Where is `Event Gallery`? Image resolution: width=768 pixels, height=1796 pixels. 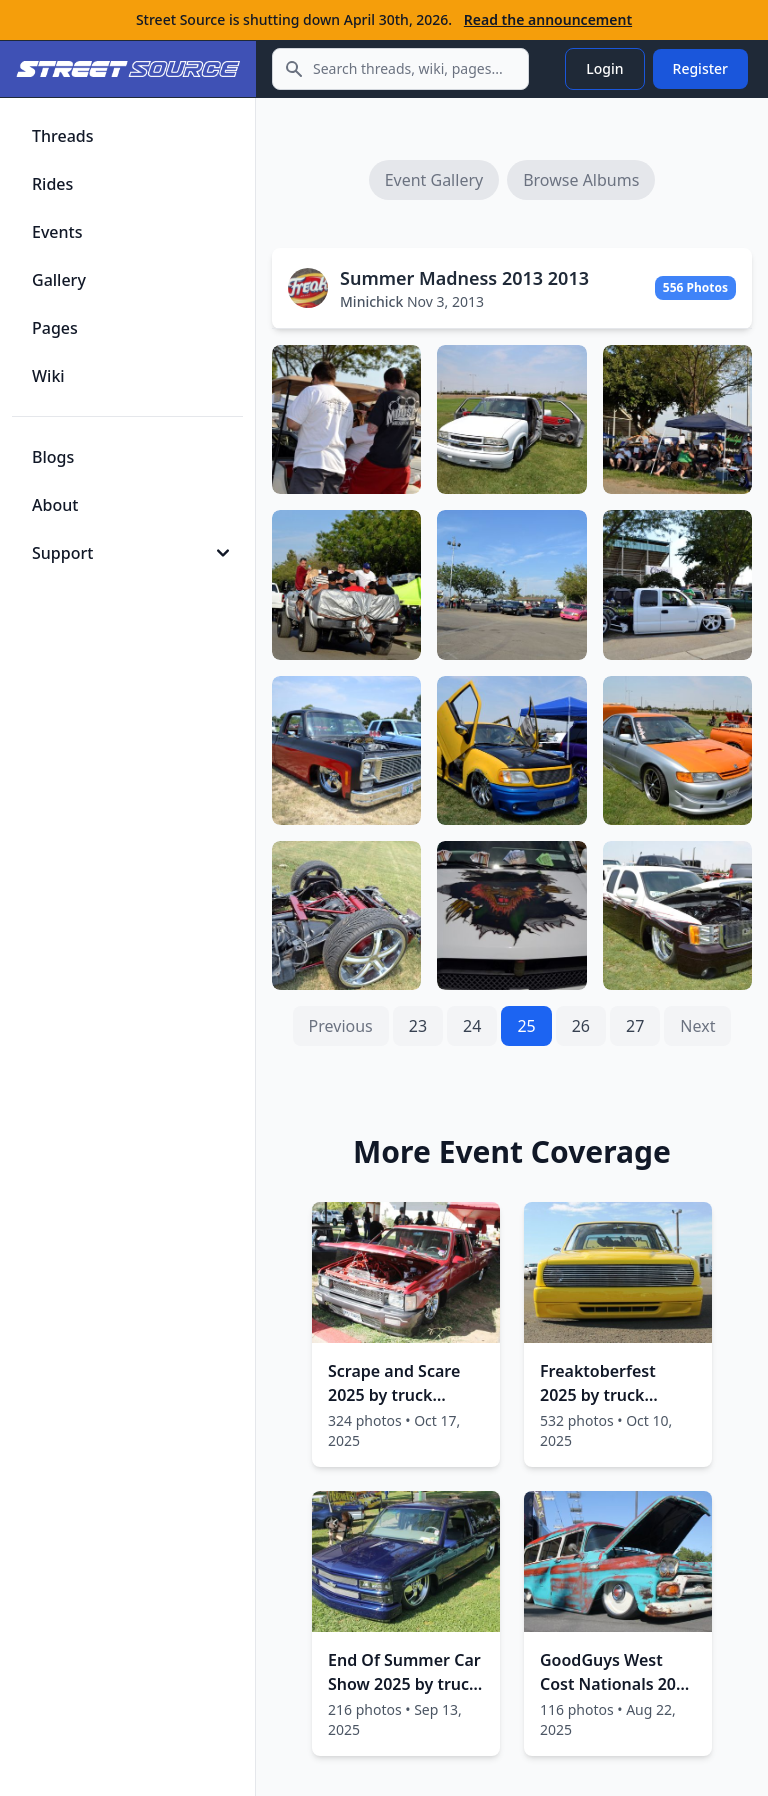 Event Gallery is located at coordinates (434, 180).